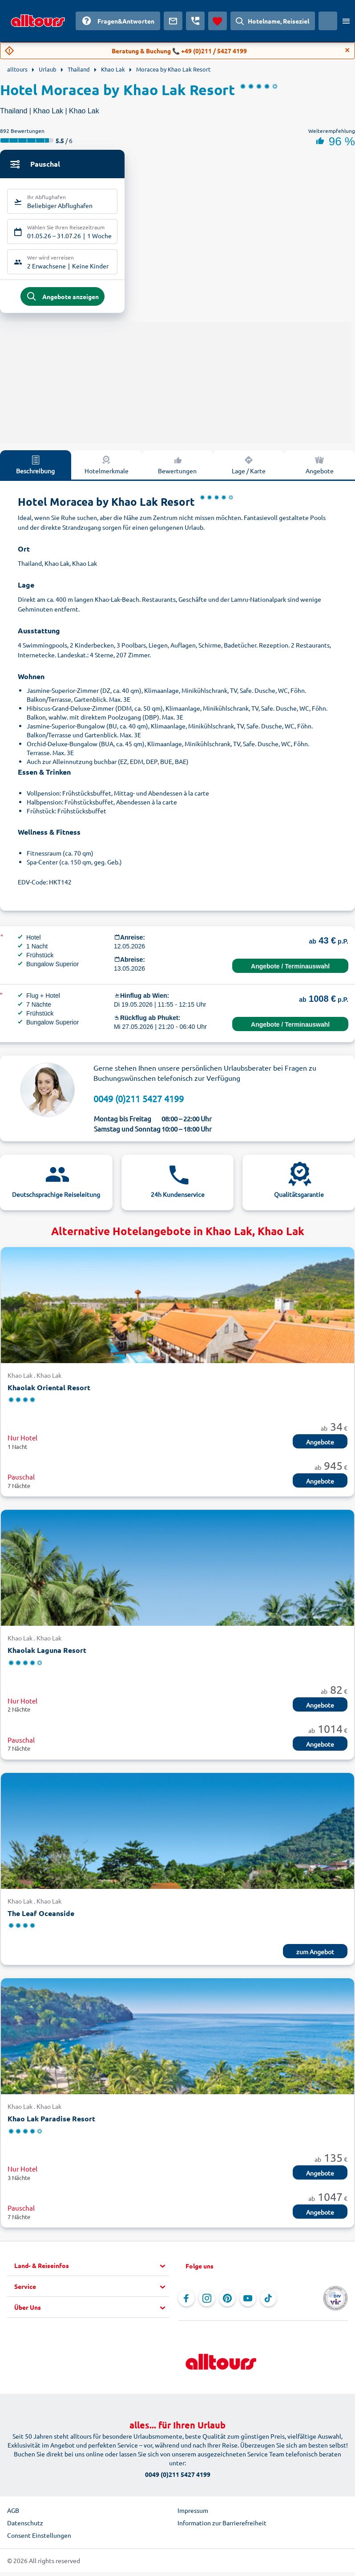  I want to click on Khaolak Laguna Resort, so click(47, 1655).